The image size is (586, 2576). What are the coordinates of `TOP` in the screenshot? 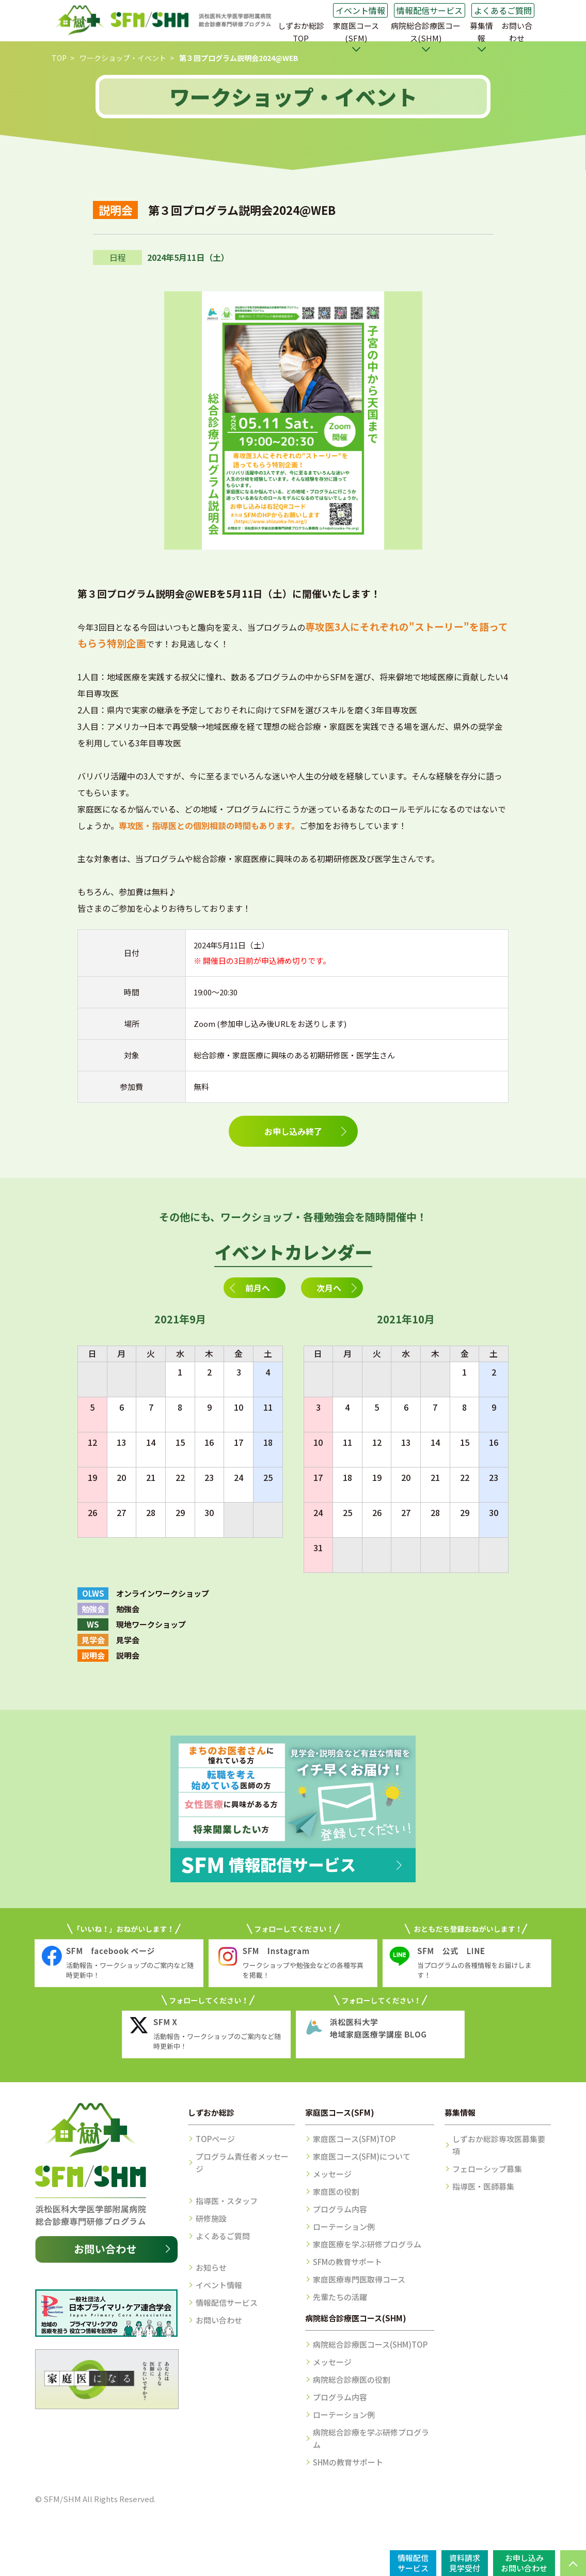 It's located at (59, 58).